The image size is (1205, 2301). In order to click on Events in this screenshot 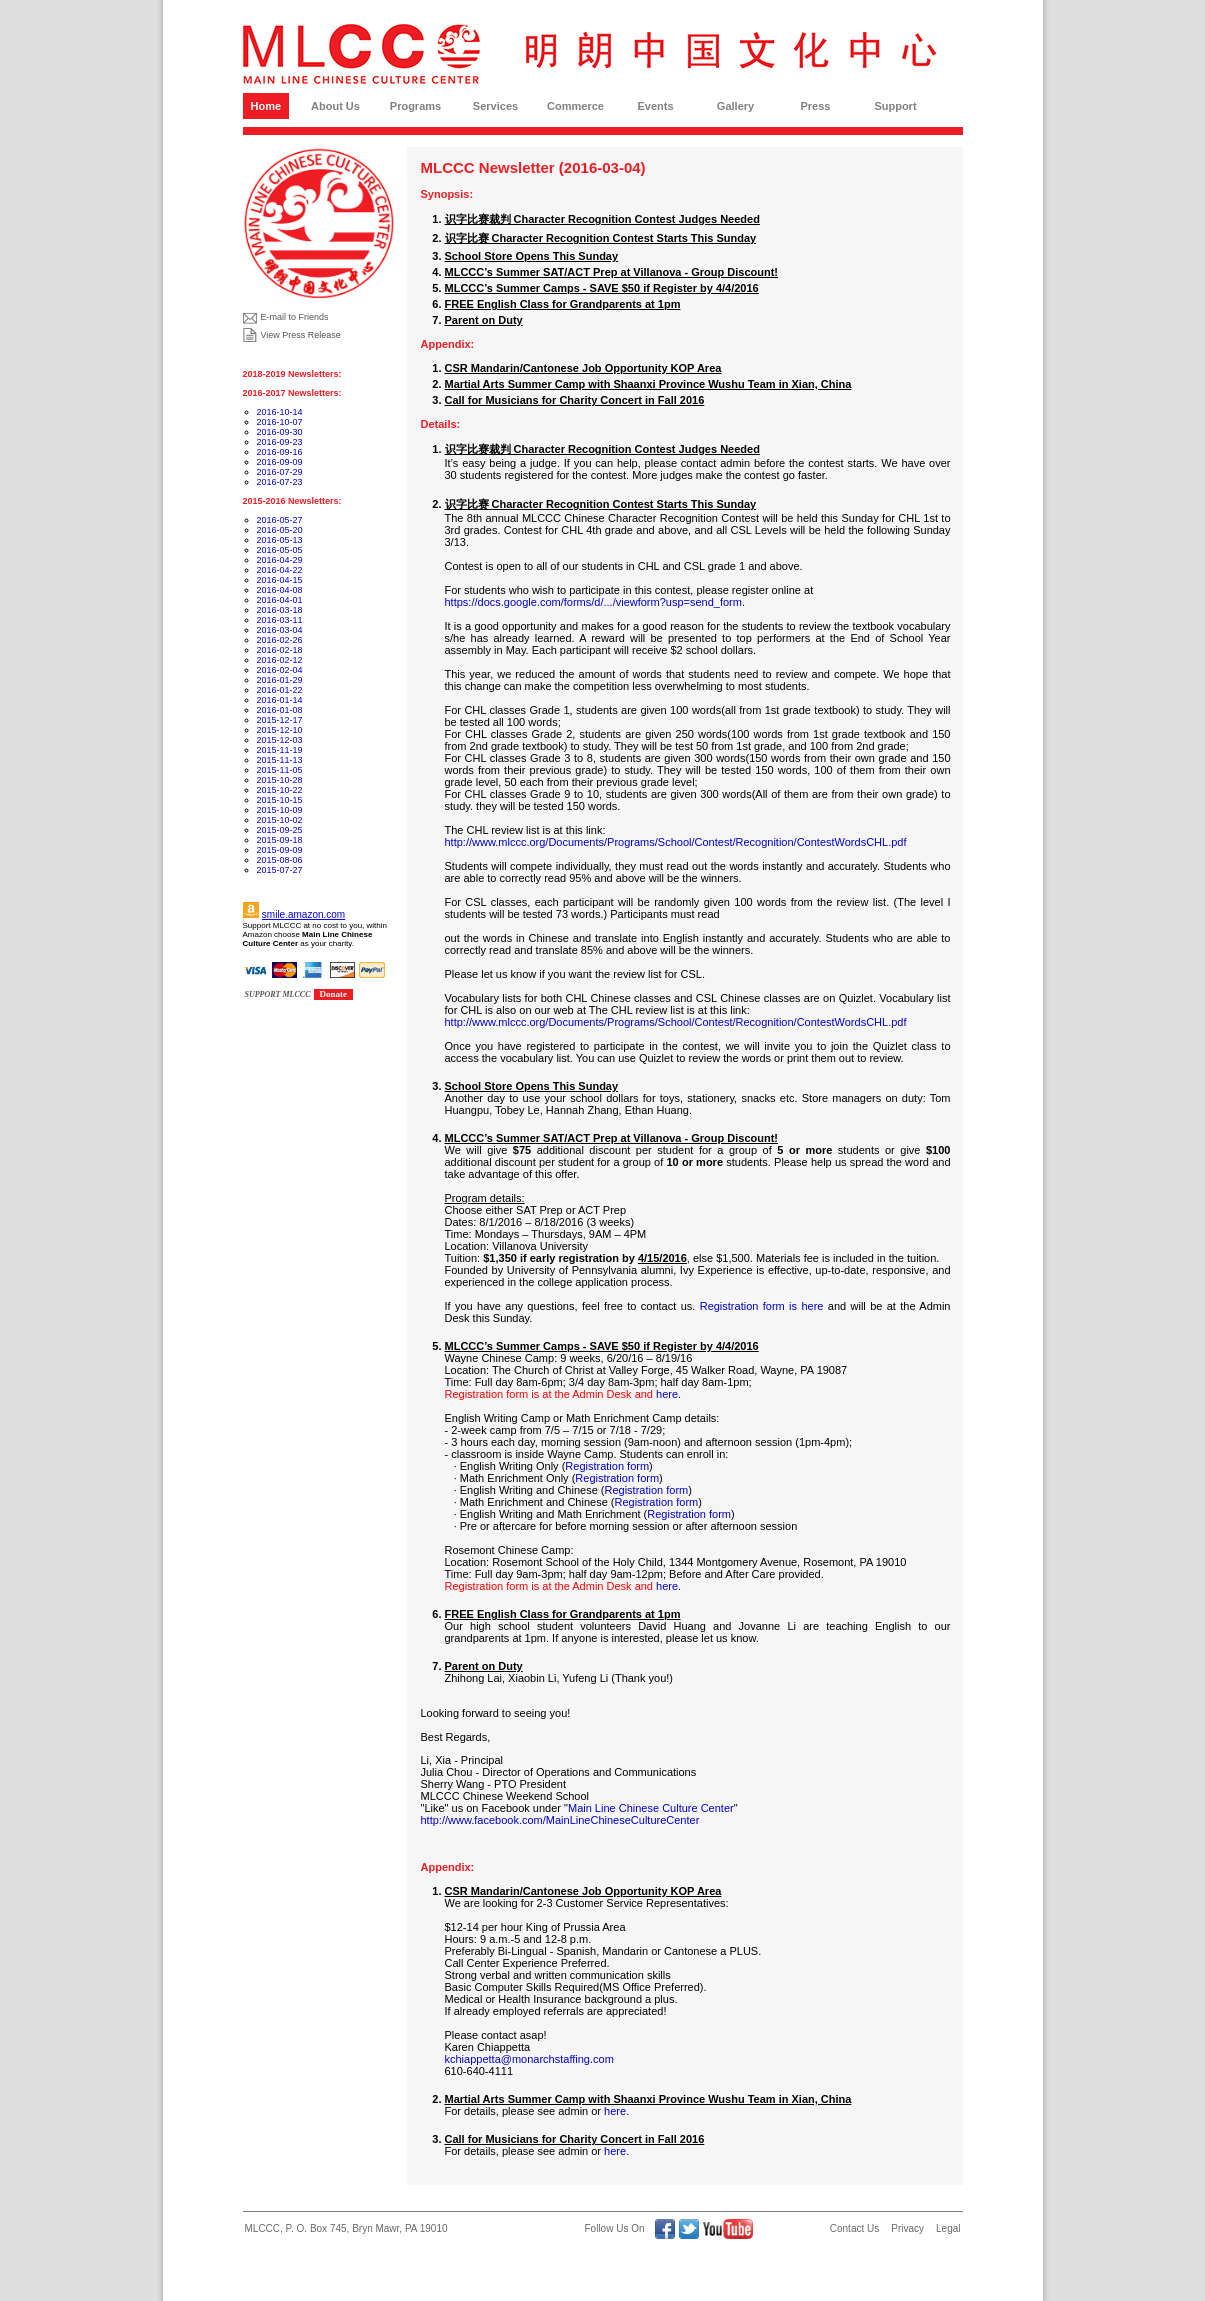, I will do `click(655, 106)`.